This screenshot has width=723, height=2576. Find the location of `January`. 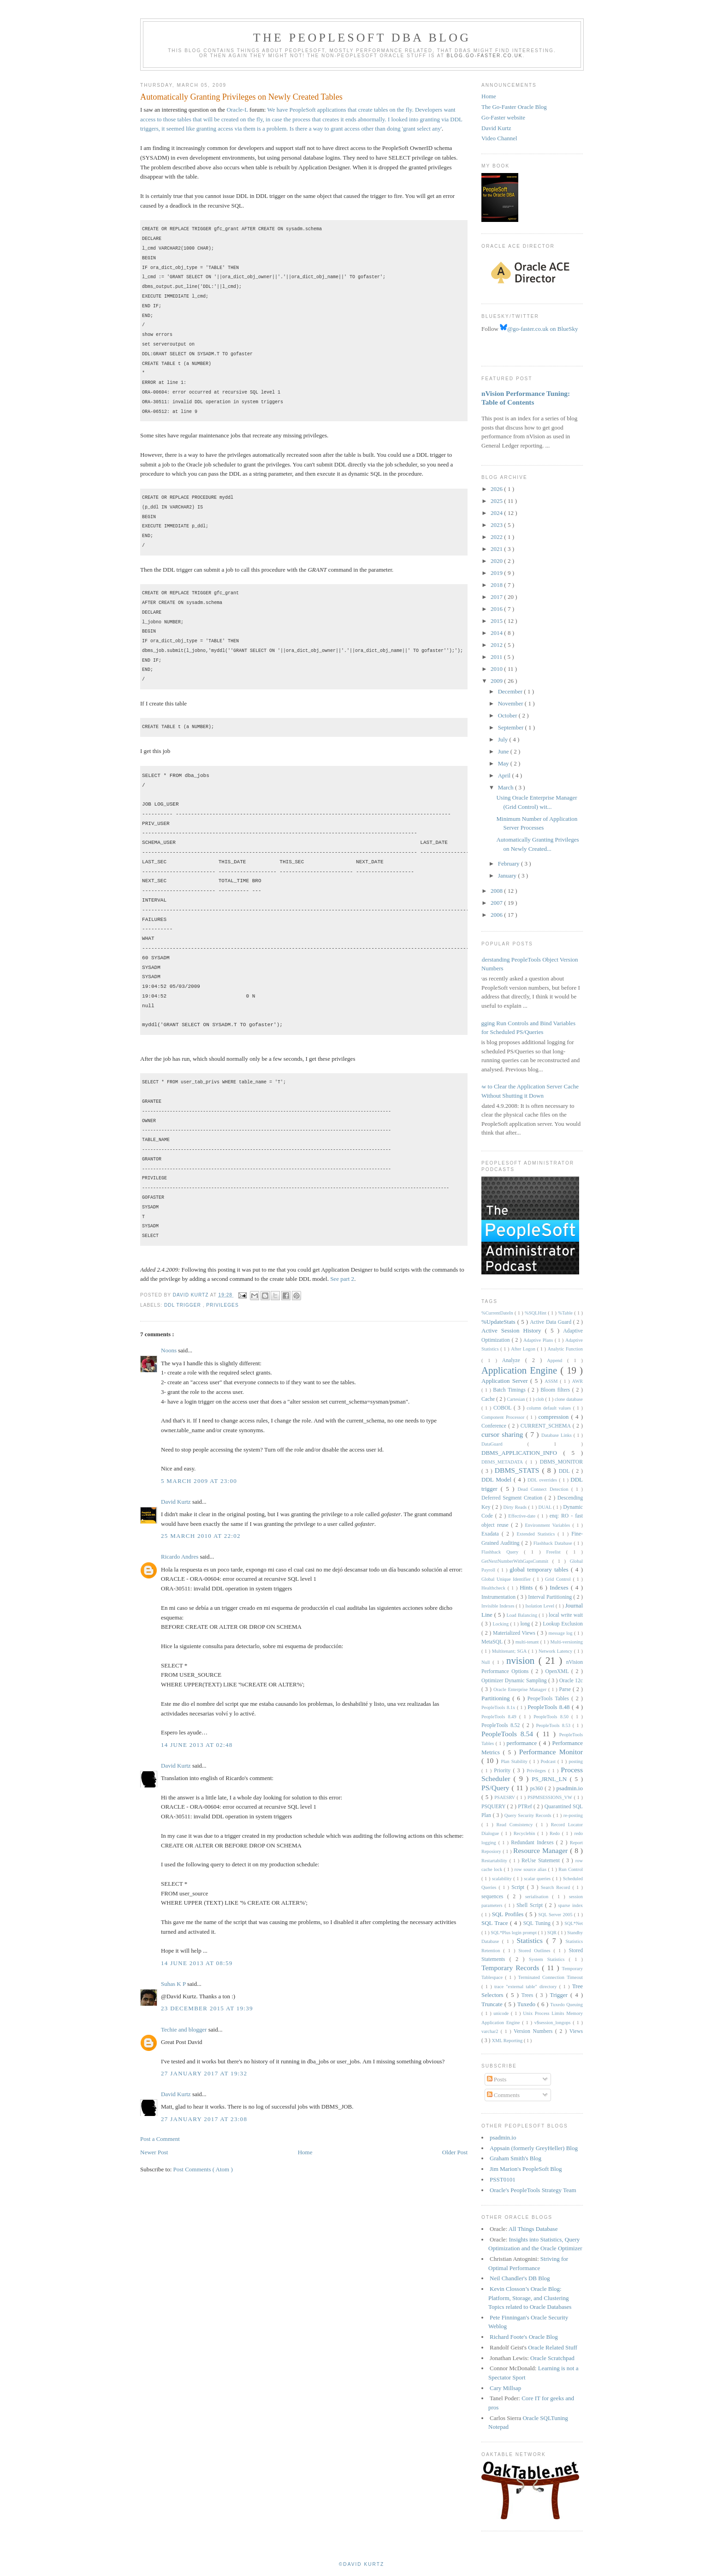

January is located at coordinates (508, 875).